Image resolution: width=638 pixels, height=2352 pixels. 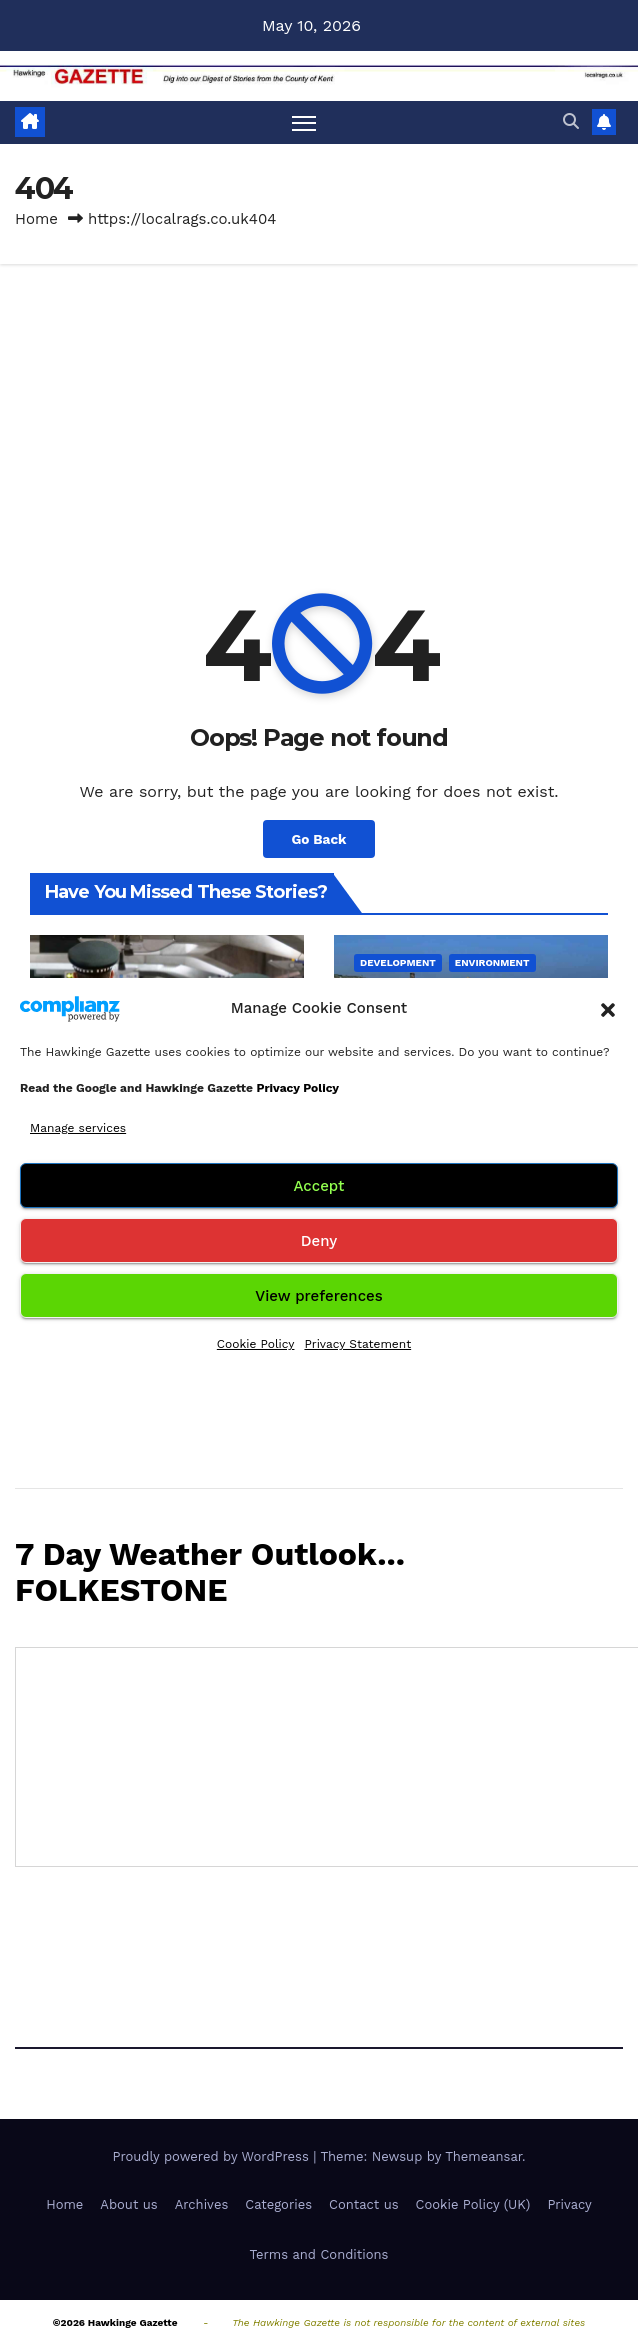 What do you see at coordinates (256, 1344) in the screenshot?
I see `Cookie Policy` at bounding box center [256, 1344].